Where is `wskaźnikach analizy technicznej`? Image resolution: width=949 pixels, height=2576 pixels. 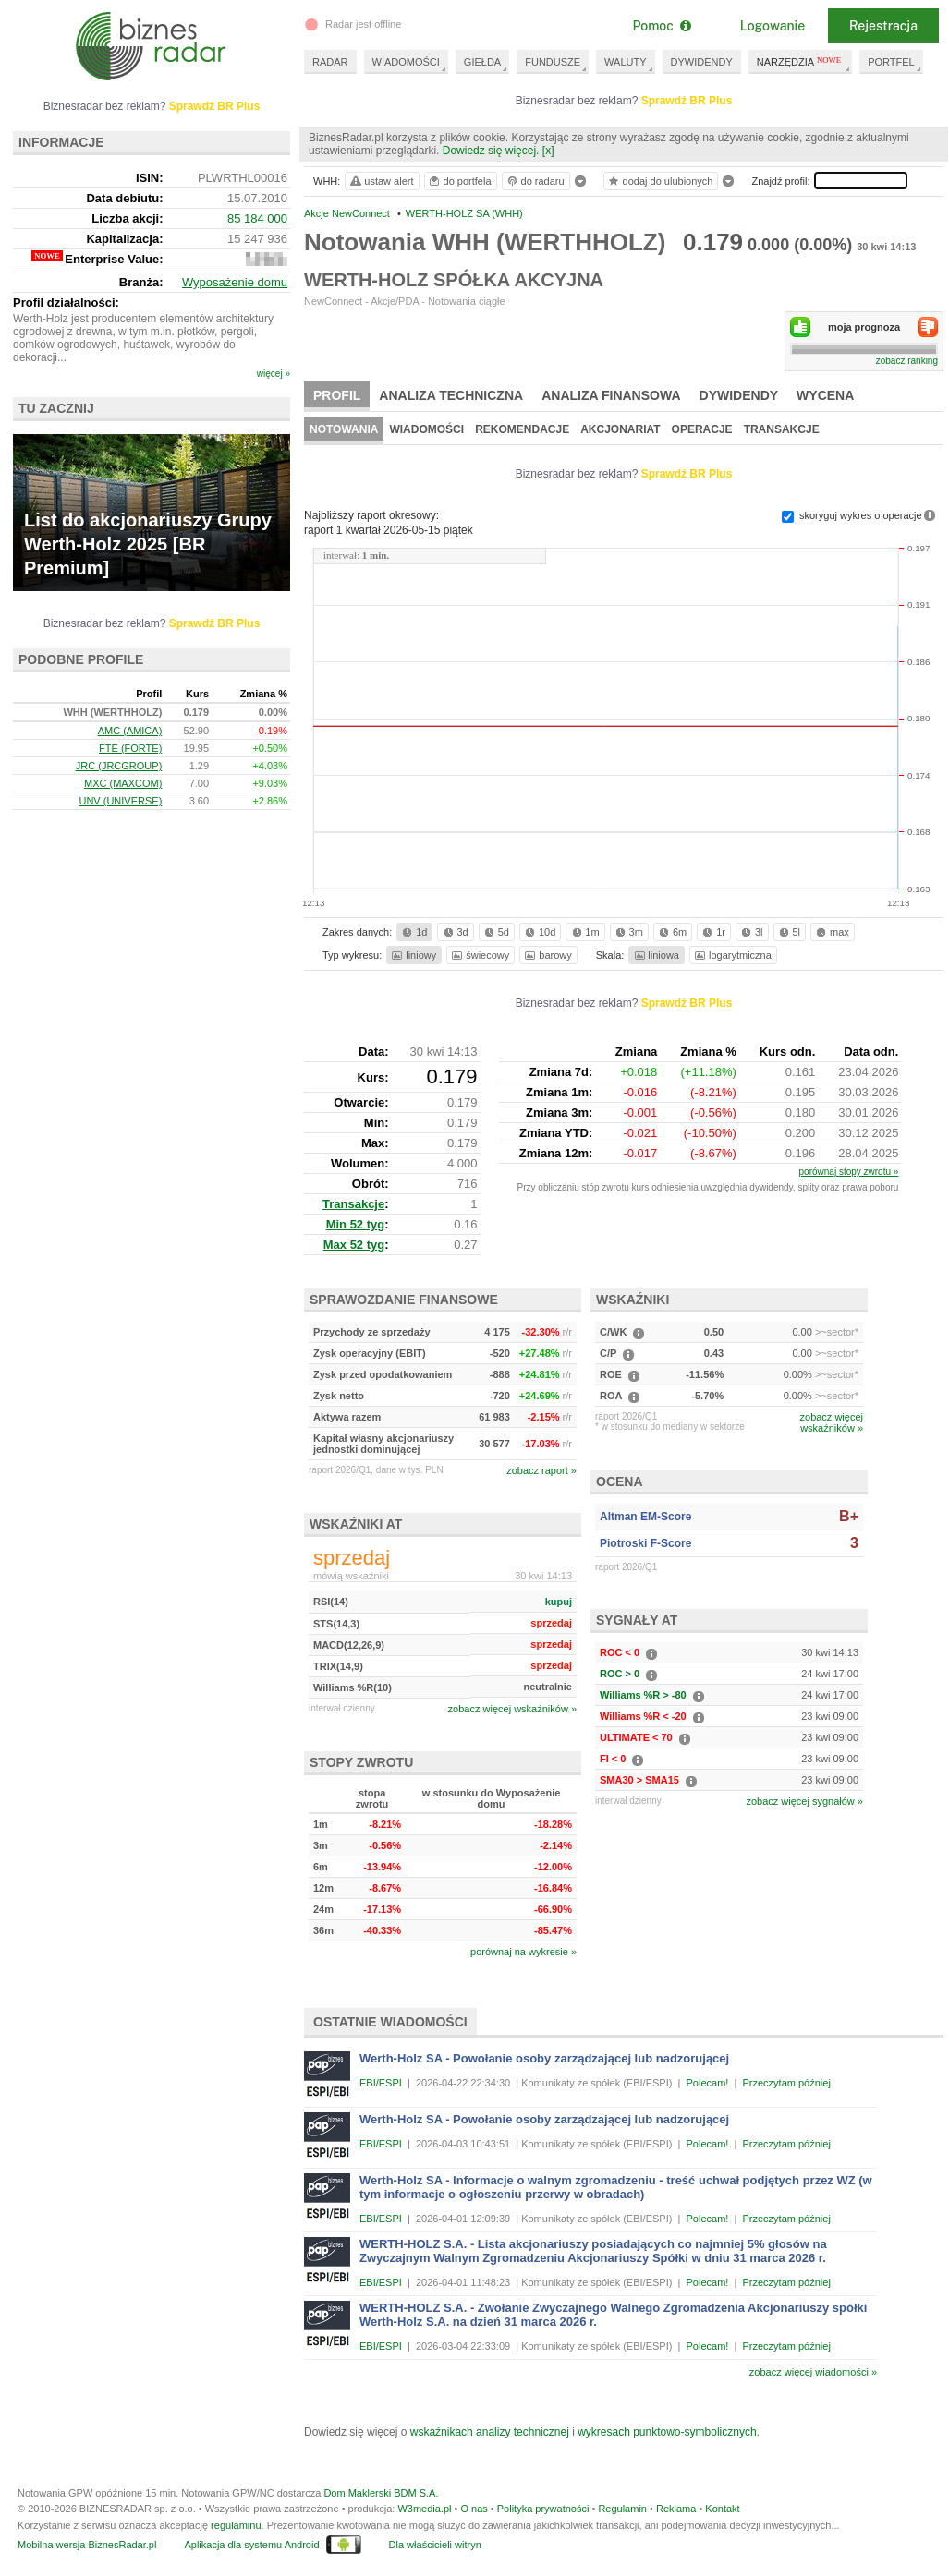
wskaźnikach analizy technicznej is located at coordinates (489, 2431).